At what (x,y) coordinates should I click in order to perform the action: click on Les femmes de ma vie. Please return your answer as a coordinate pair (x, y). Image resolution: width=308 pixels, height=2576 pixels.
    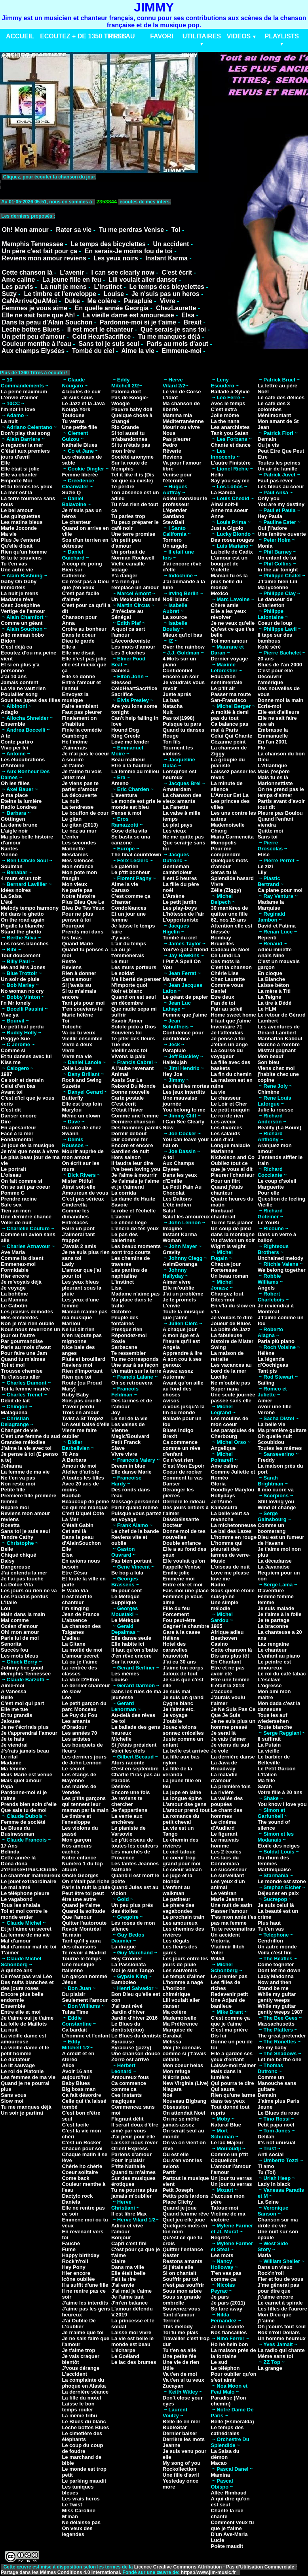
    Looking at the image, I should click on (28, 2077).